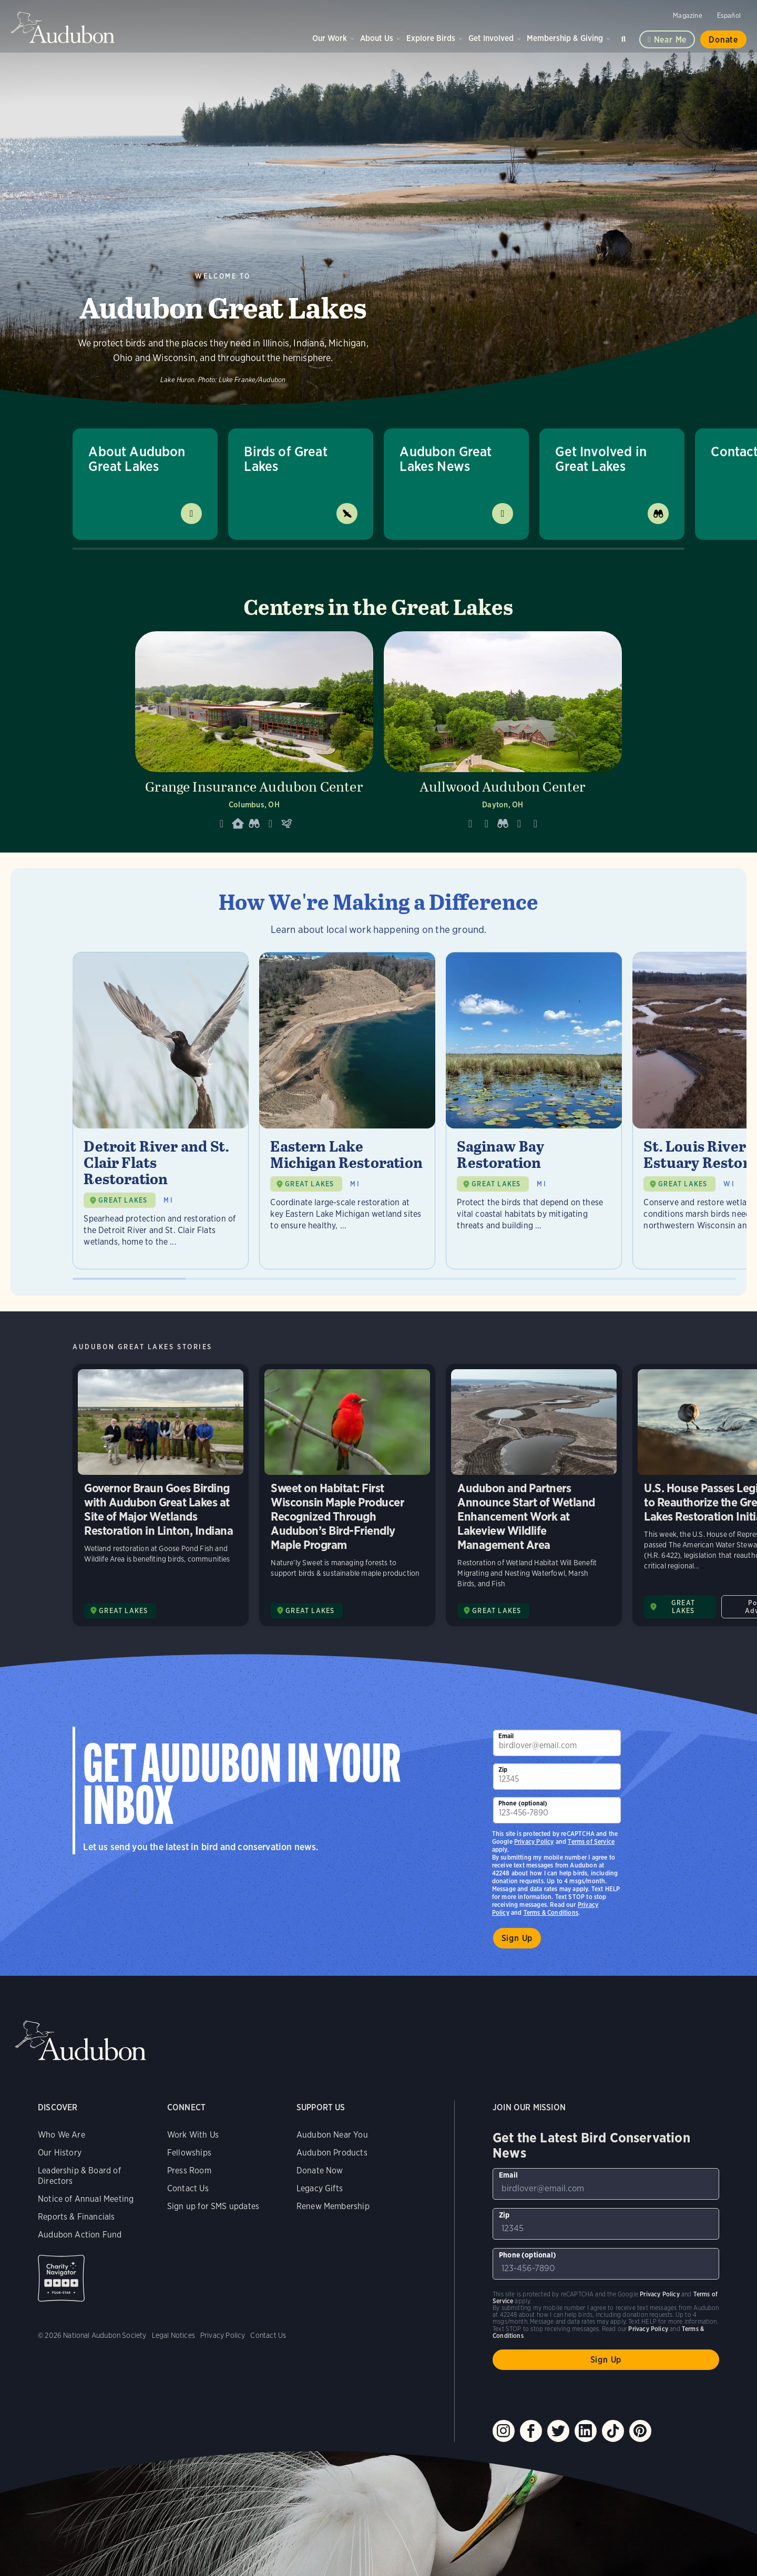  I want to click on GREAT LAKES [Visit Audubon Great Lakes page], so click(123, 1611).